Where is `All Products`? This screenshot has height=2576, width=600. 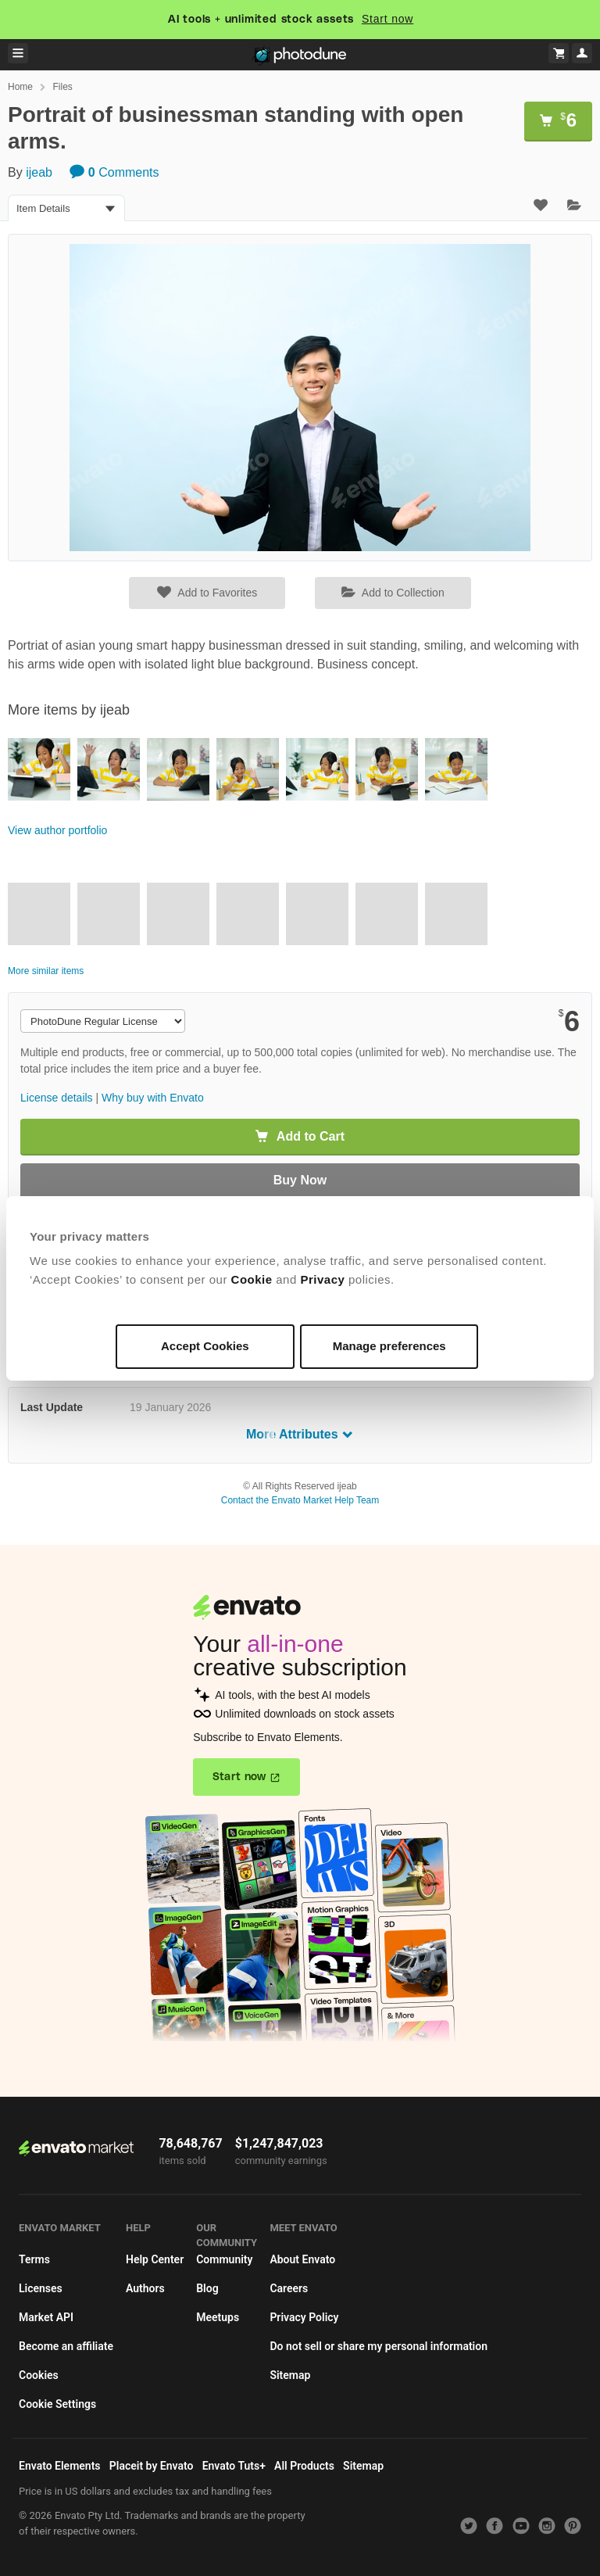
All Products is located at coordinates (304, 2466).